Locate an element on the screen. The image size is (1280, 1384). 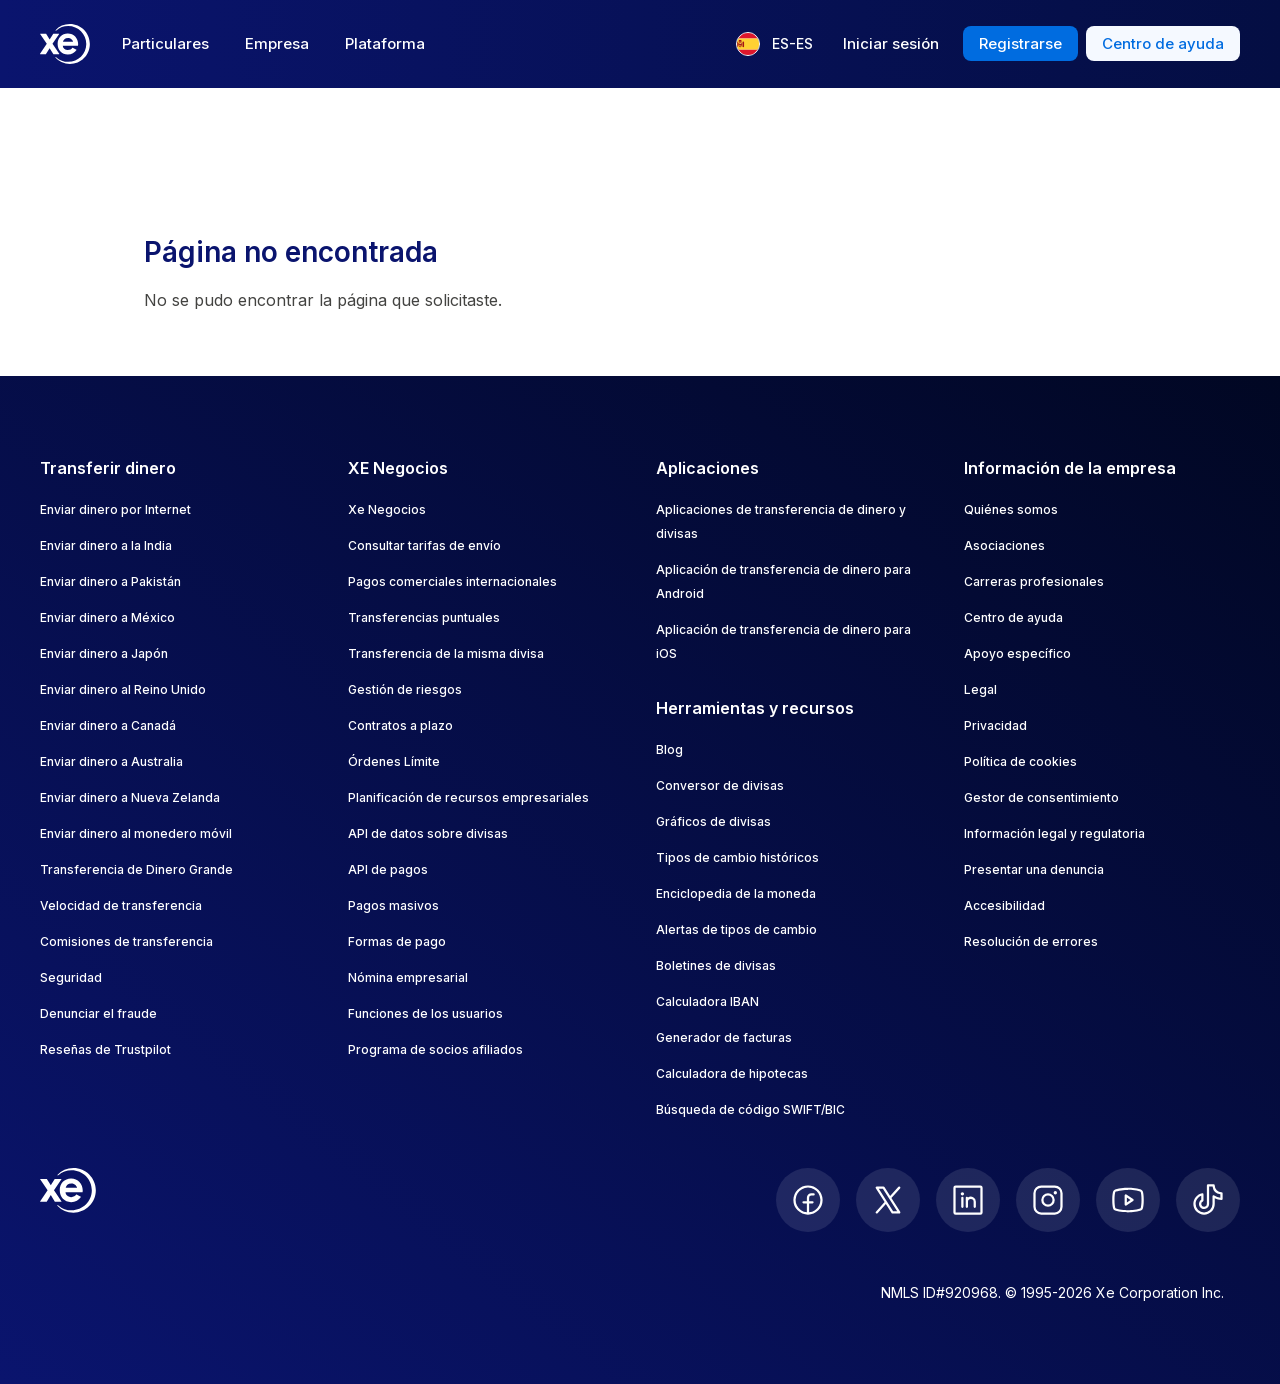
Conversor de divisas is located at coordinates (720, 785).